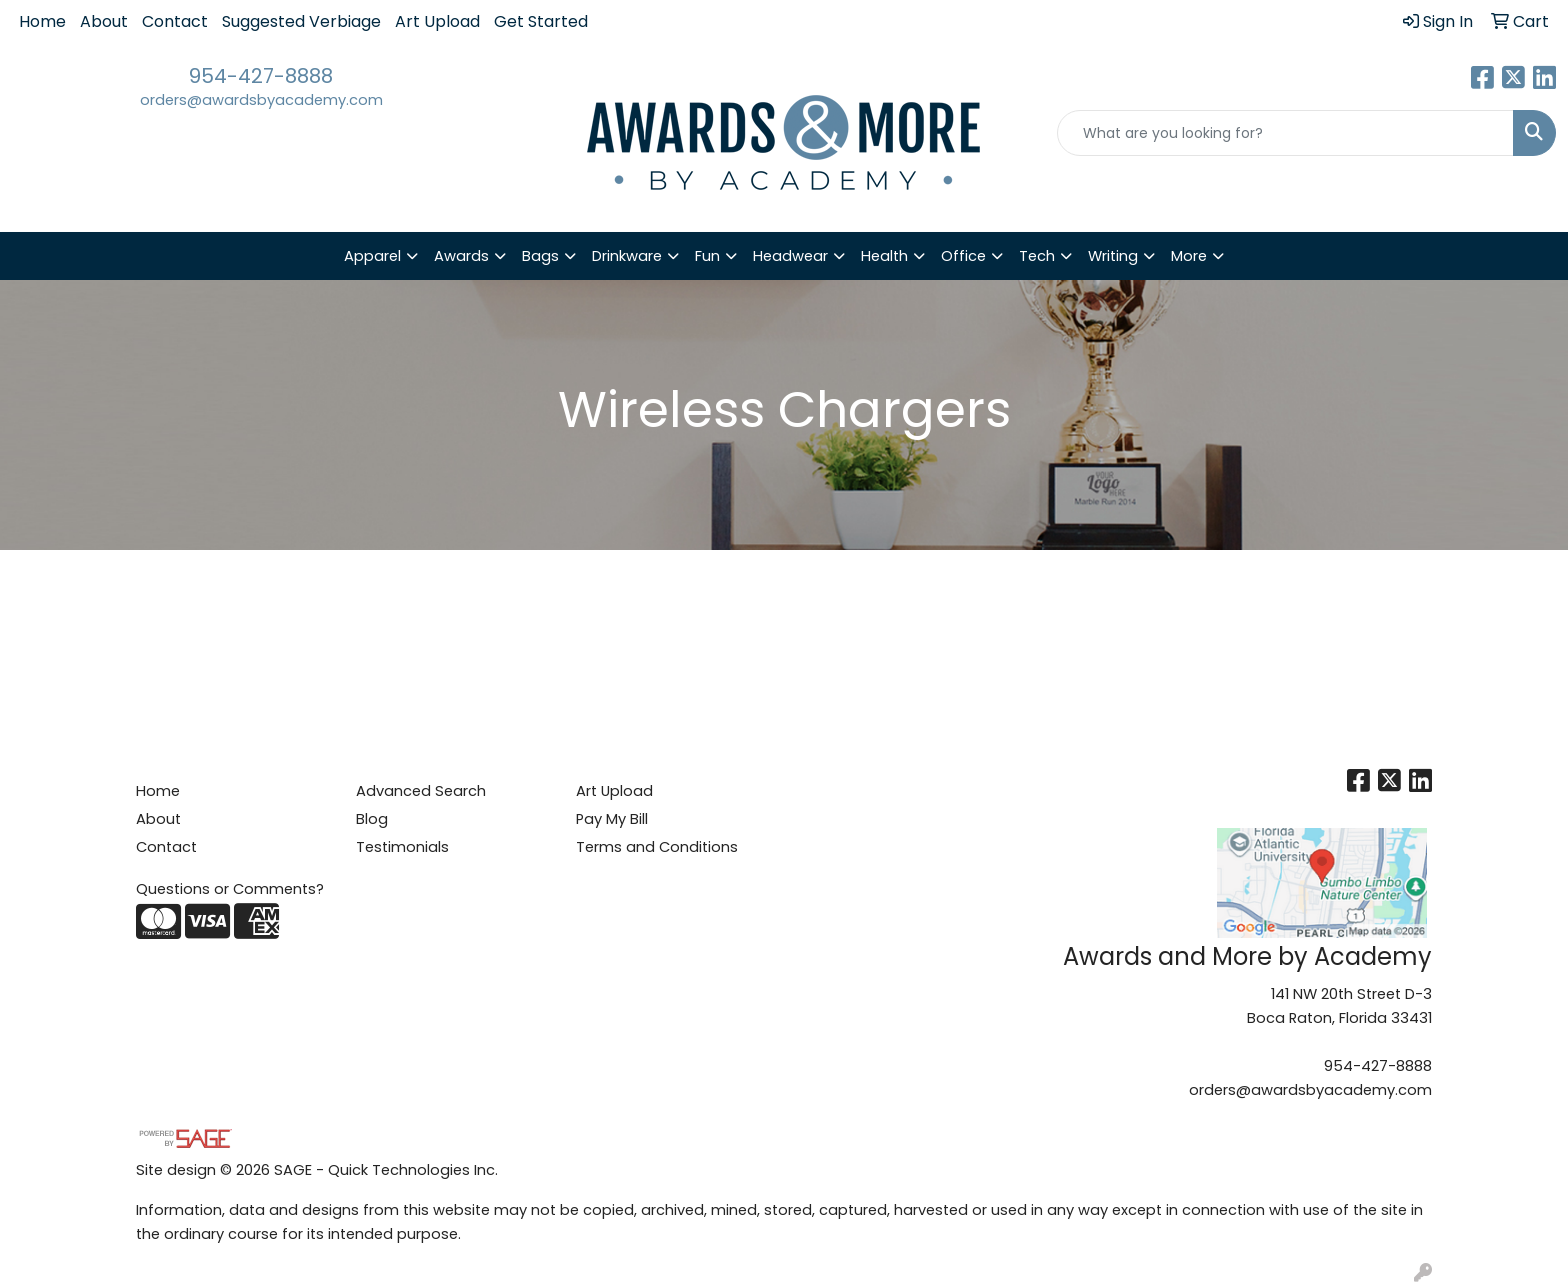 The height and width of the screenshot is (1286, 1568). Describe the element at coordinates (261, 76) in the screenshot. I see `954-427-8888` at that location.